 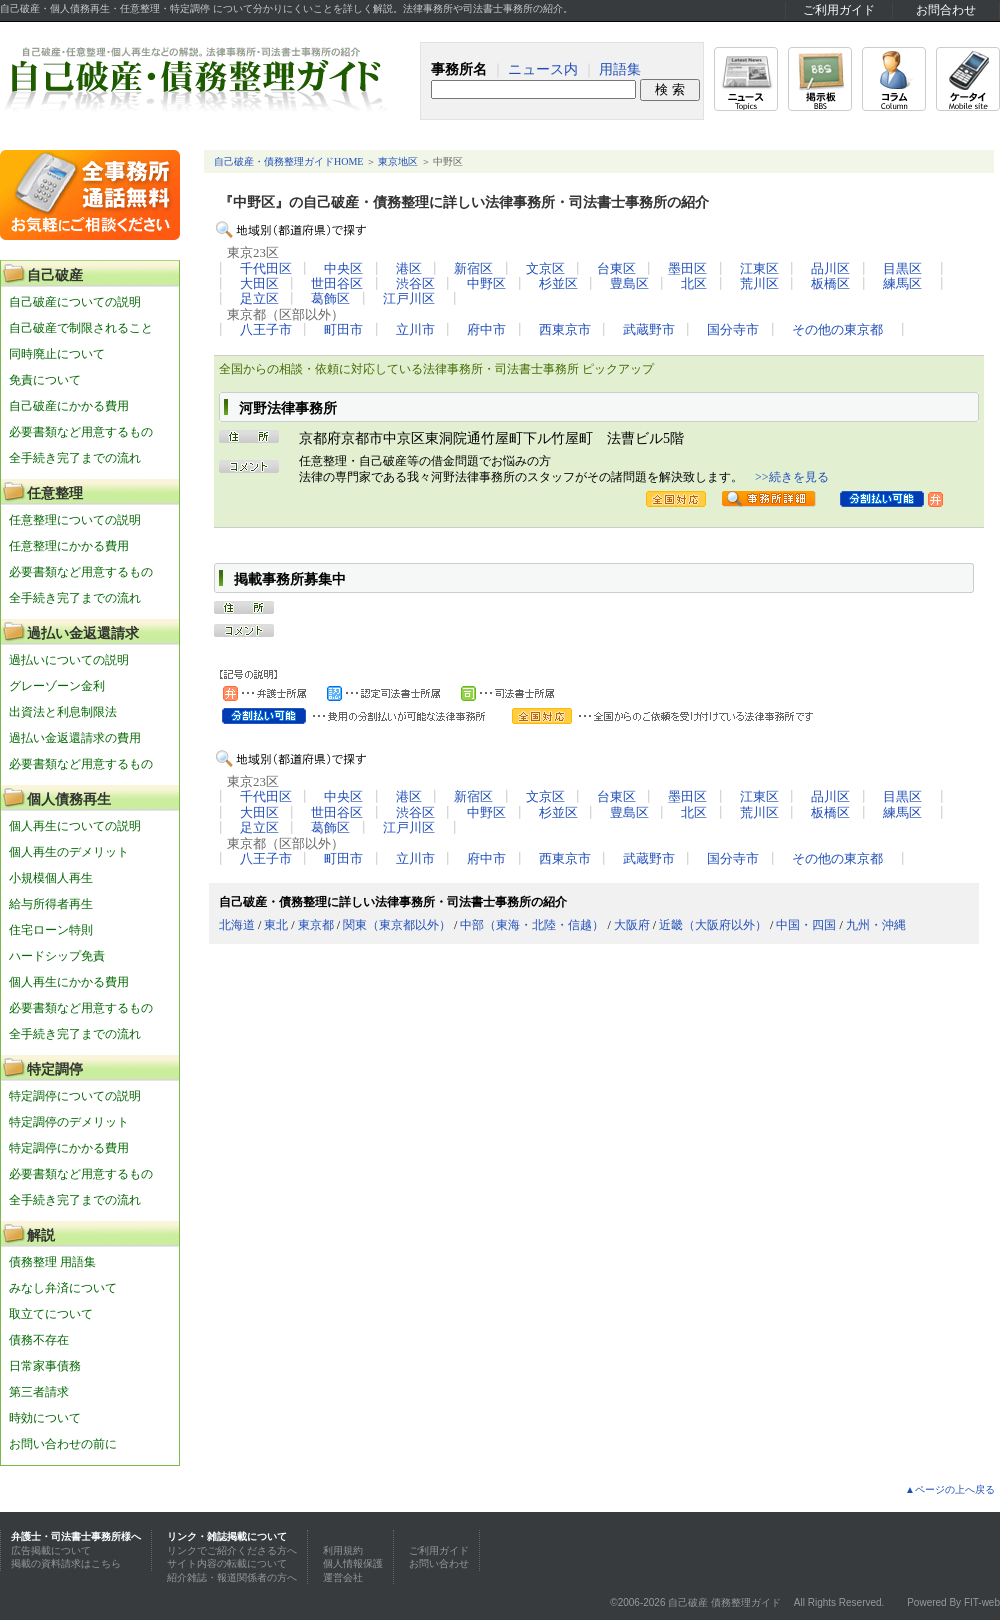 I want to click on その他の東京都, so click(x=837, y=330).